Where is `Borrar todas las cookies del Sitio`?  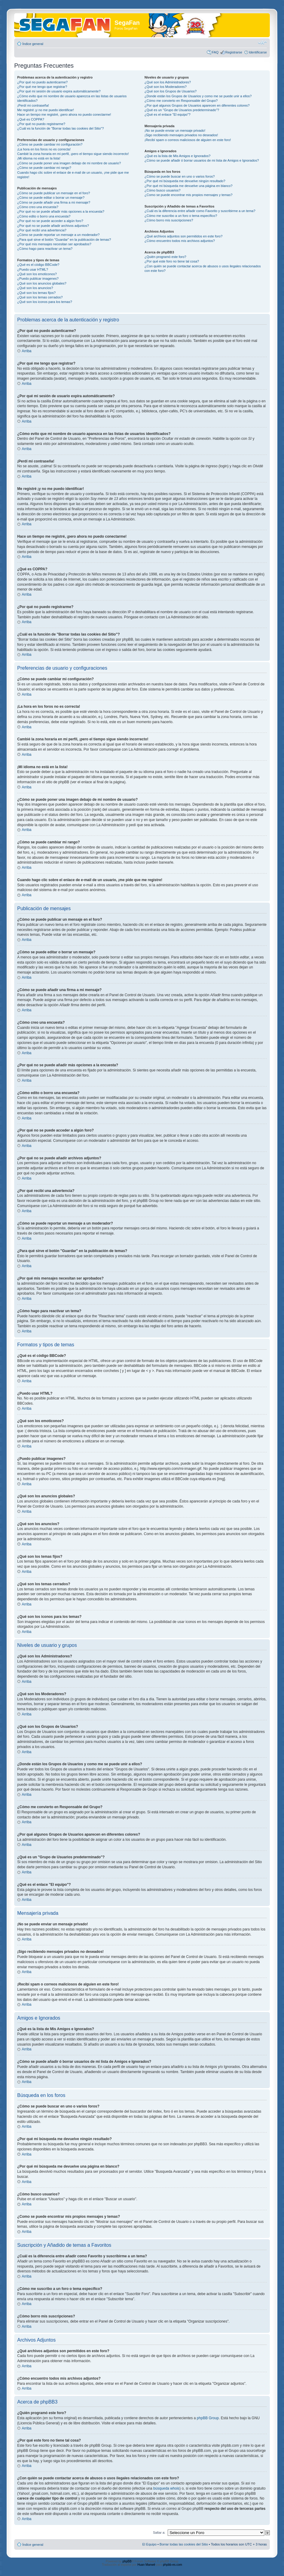 Borrar todas las cookies del Sitio is located at coordinates (184, 2544).